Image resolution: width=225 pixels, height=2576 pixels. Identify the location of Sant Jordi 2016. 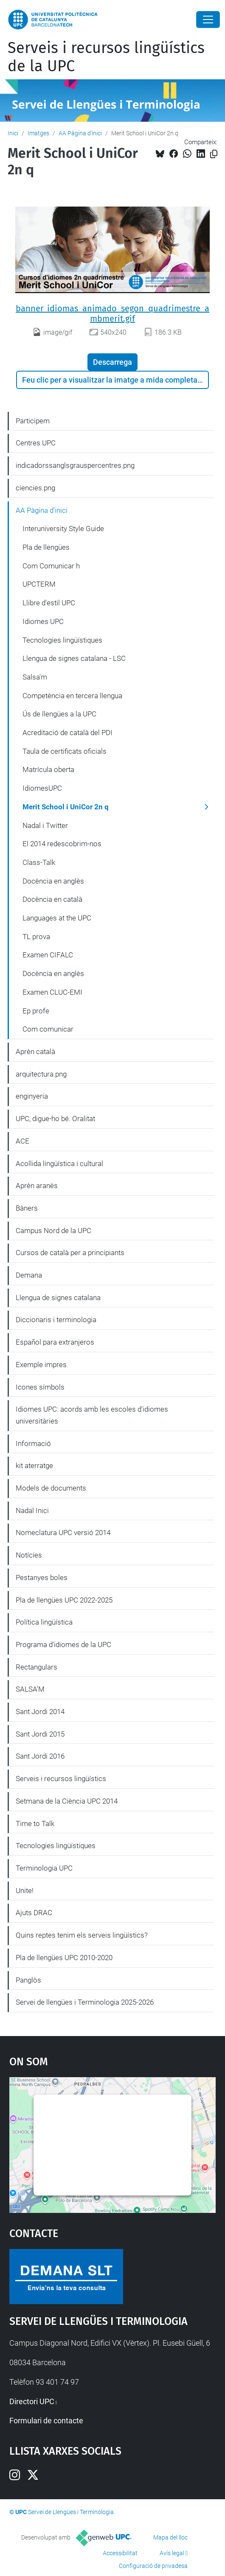
(40, 1756).